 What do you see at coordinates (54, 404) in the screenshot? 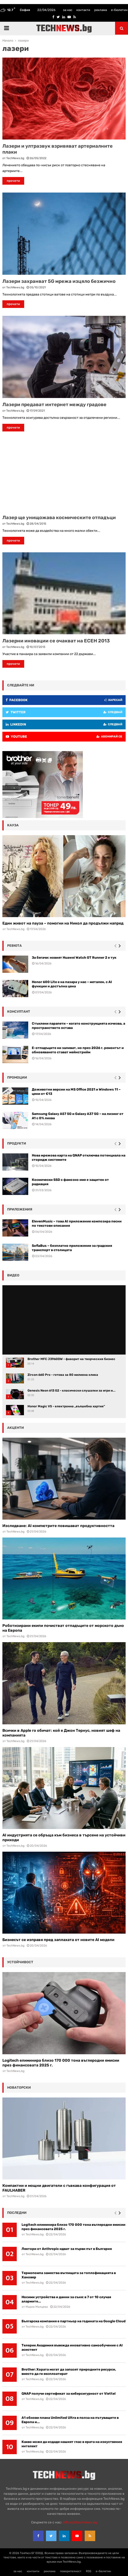
I see `Лазери предават интернет между градове` at bounding box center [54, 404].